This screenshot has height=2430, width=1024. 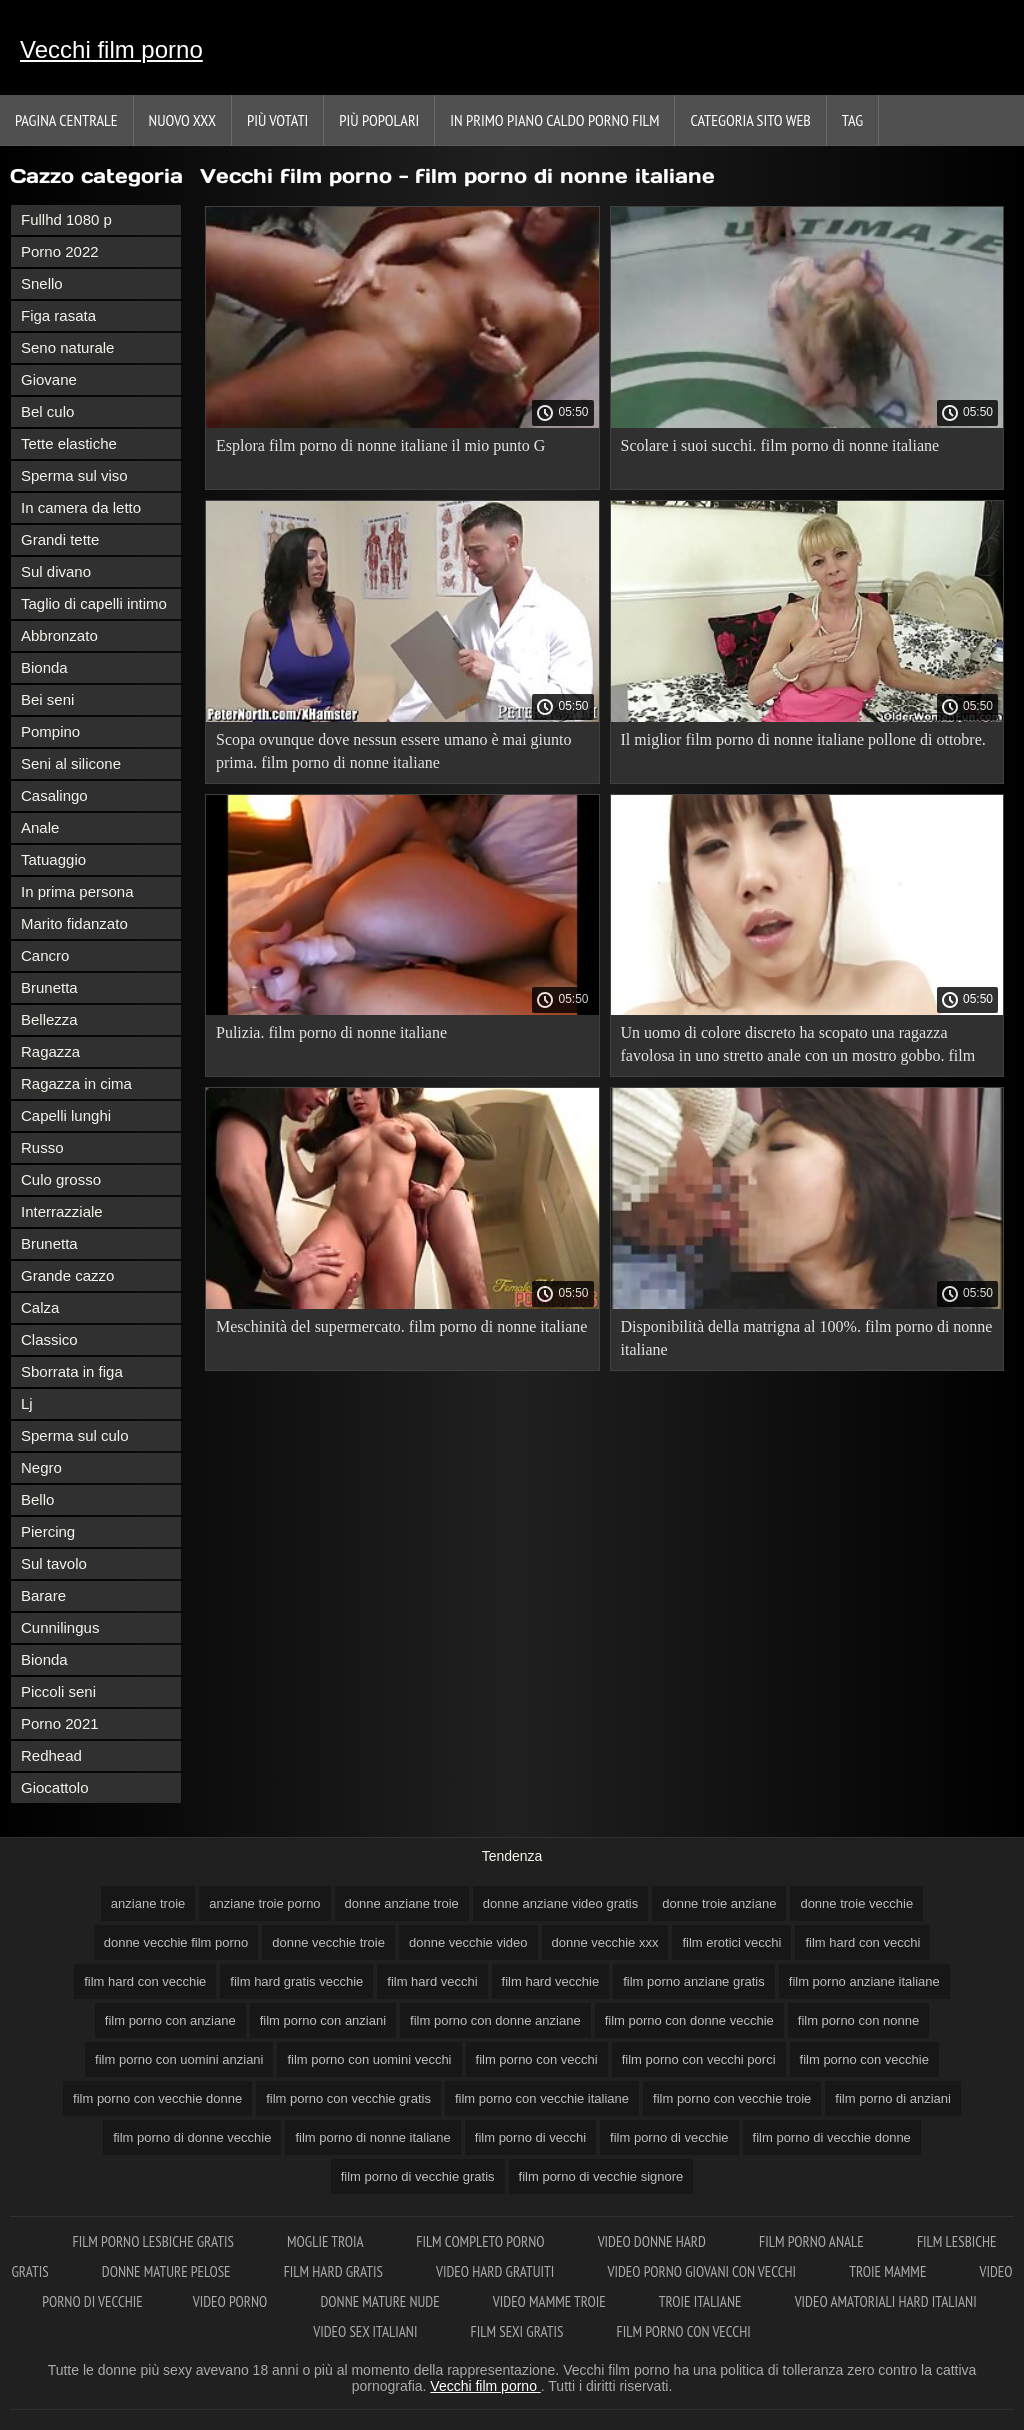 I want to click on donne vecchie troie, so click(x=328, y=1942).